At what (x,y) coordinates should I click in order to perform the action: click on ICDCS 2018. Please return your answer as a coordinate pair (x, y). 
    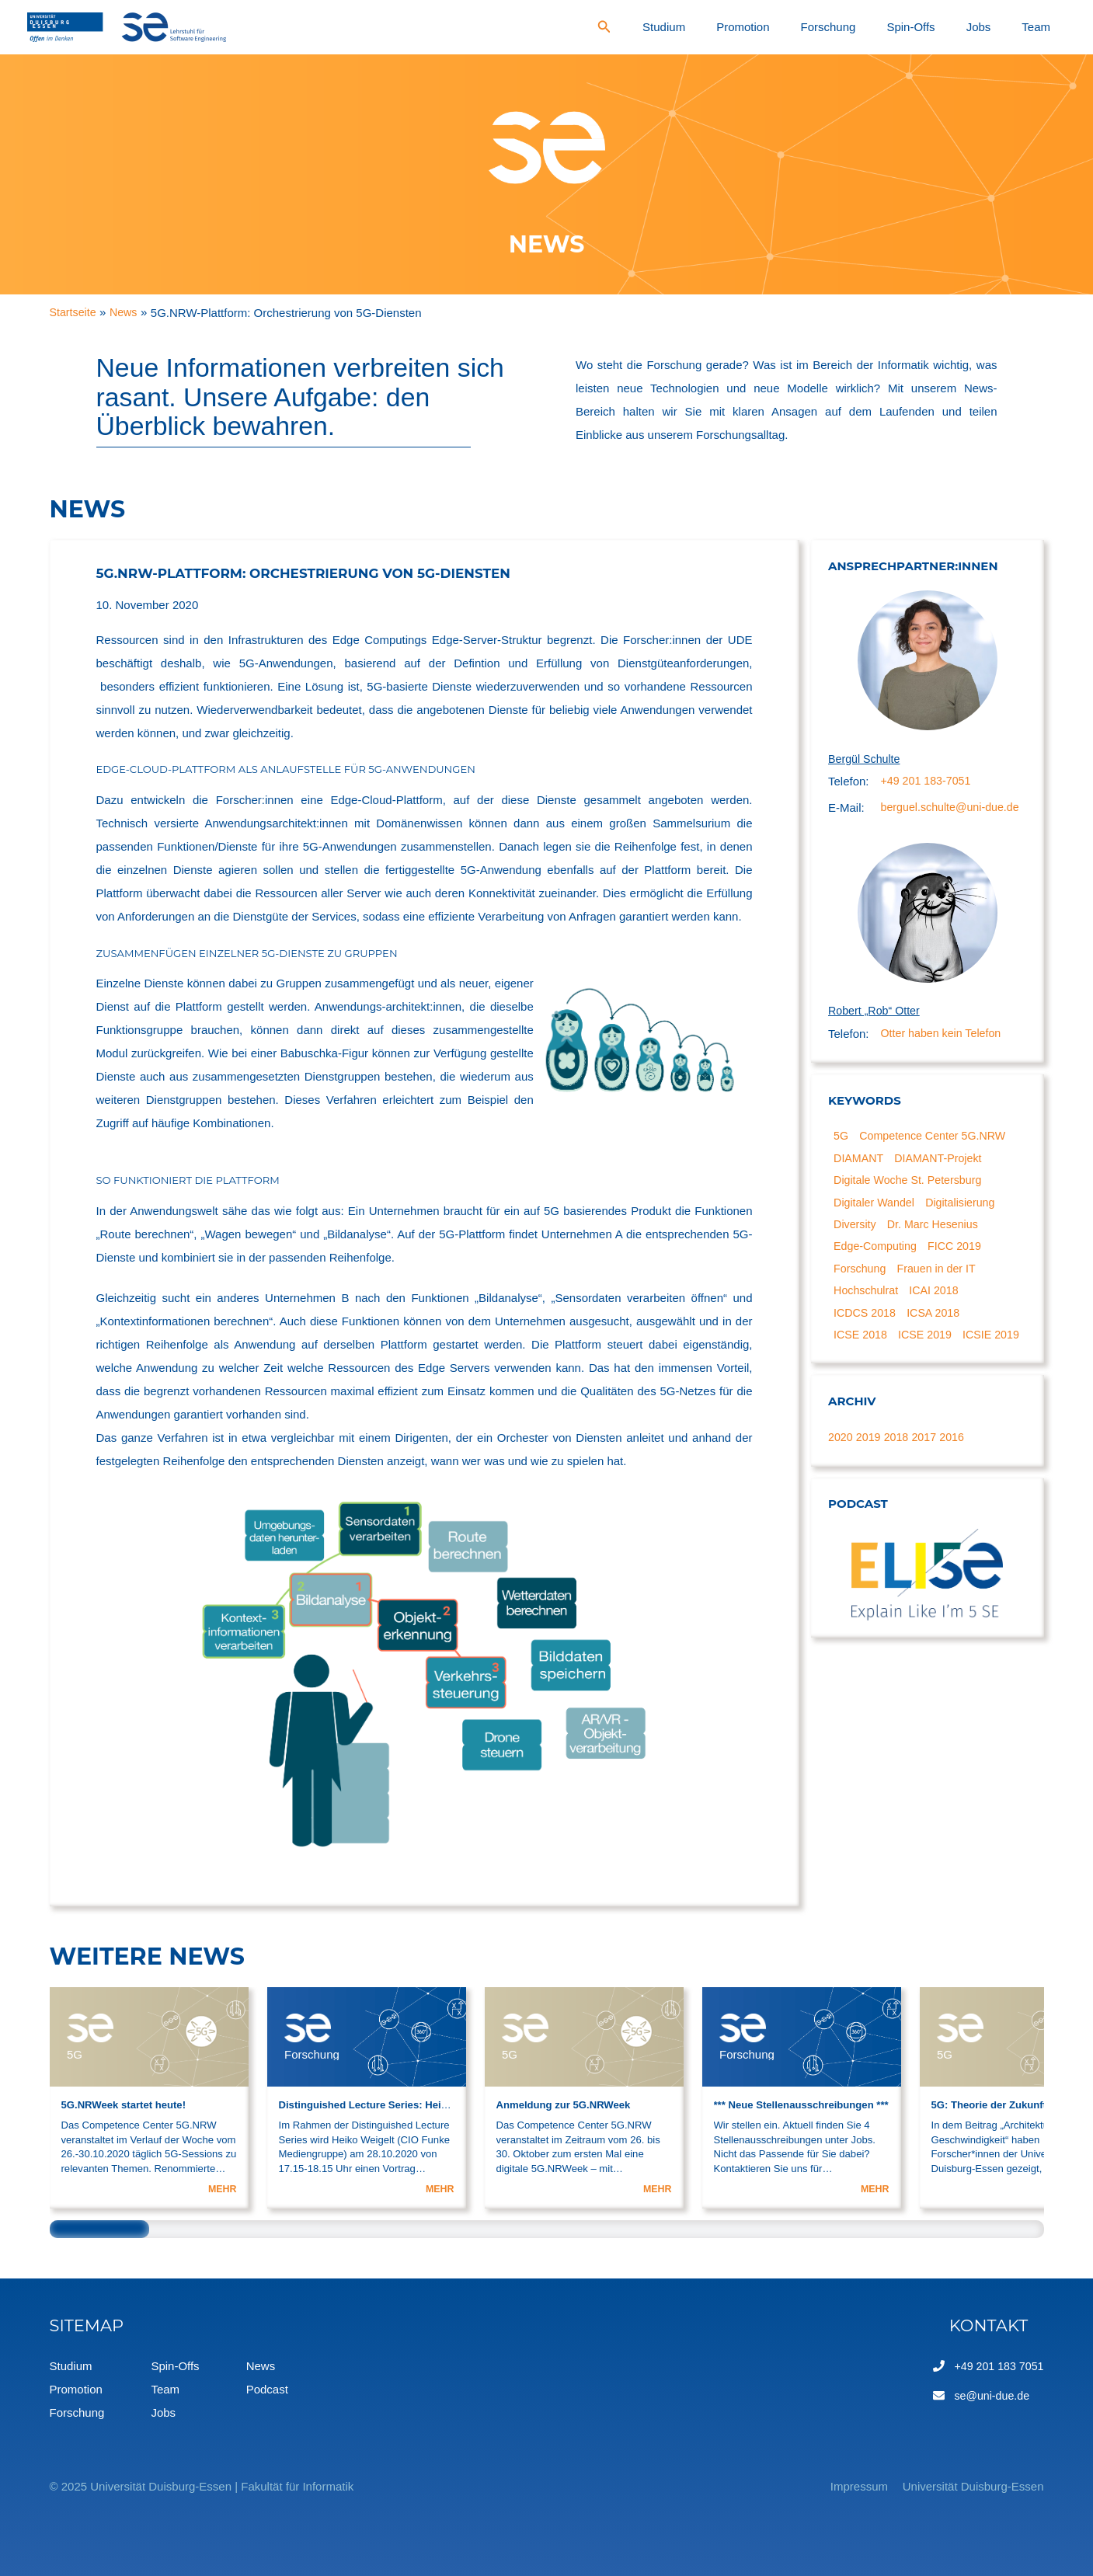
    Looking at the image, I should click on (867, 1348).